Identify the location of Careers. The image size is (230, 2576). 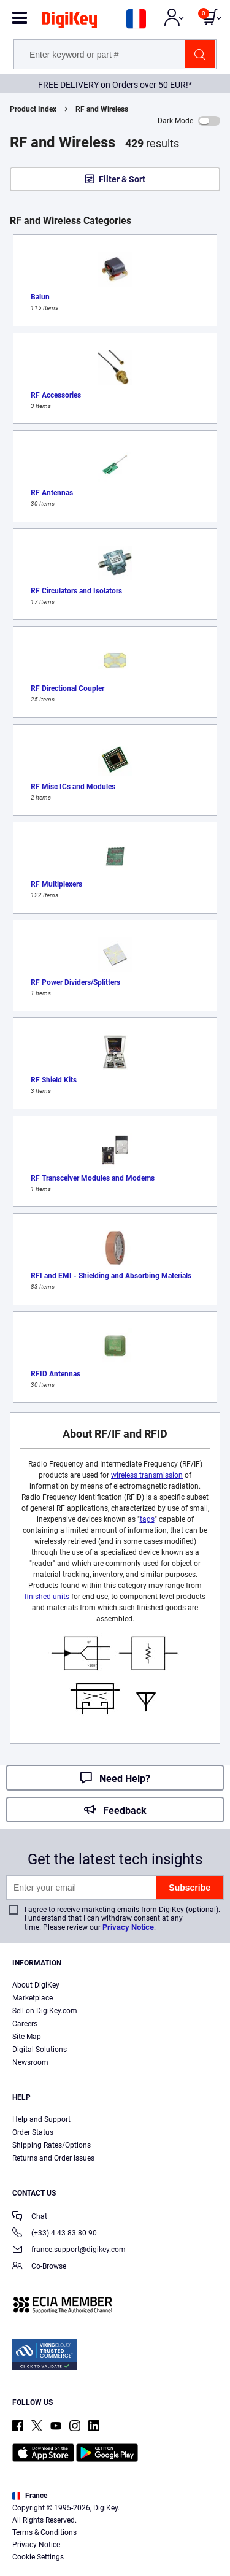
(24, 2023).